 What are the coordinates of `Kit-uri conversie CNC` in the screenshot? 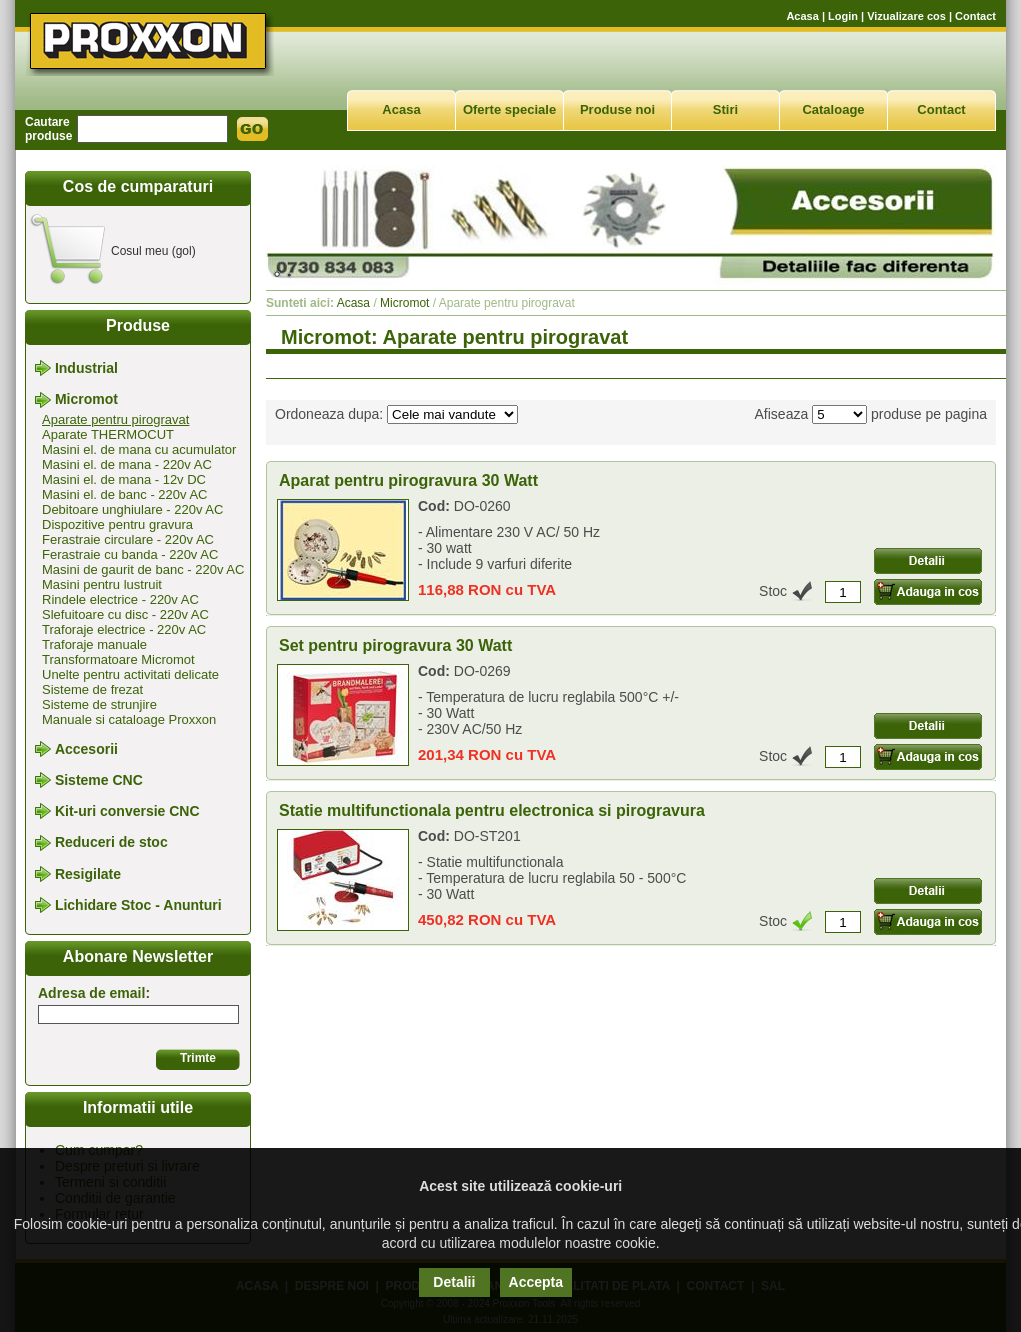 It's located at (127, 811).